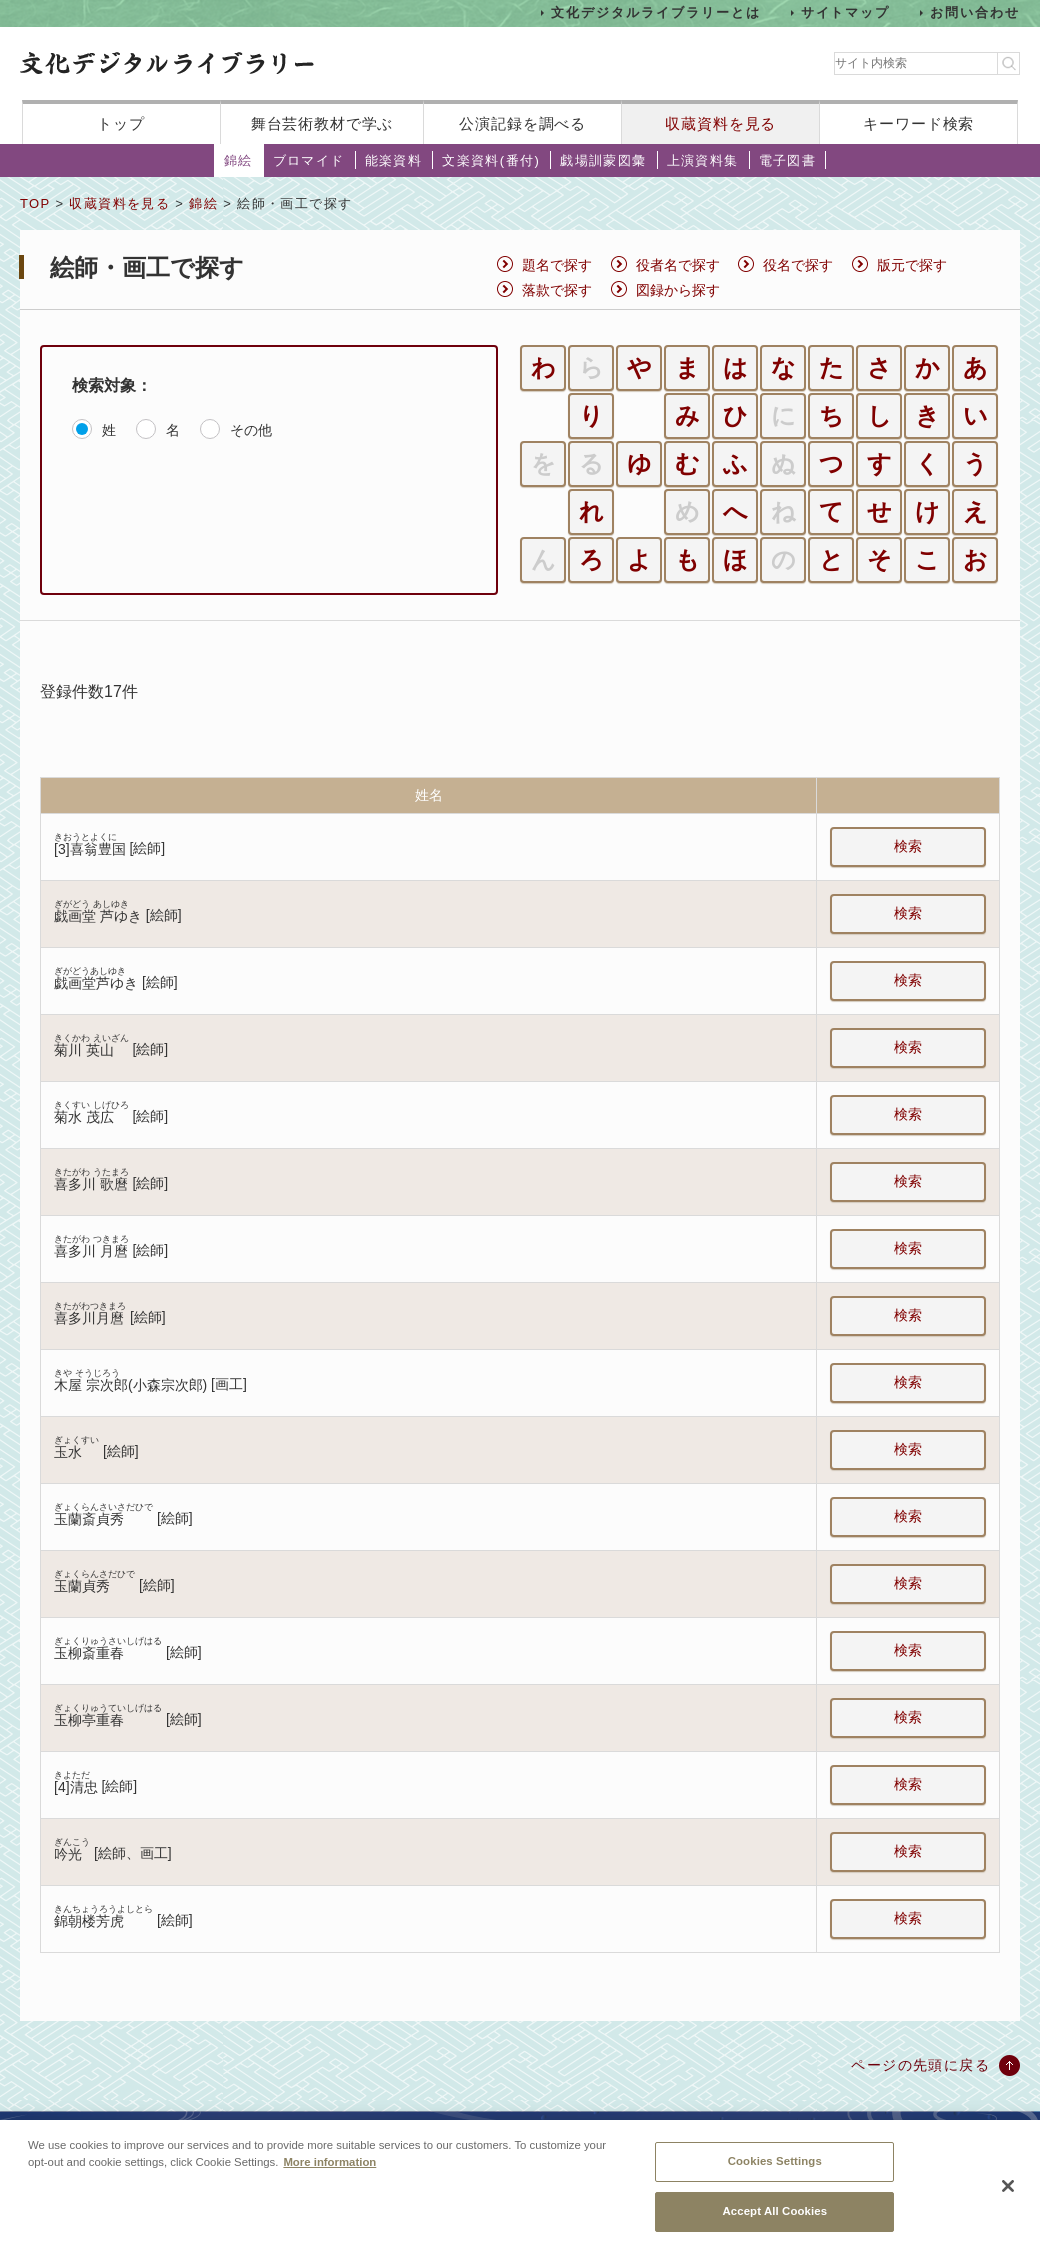 The image size is (1040, 2252). I want to click on [Close], so click(1008, 2202).